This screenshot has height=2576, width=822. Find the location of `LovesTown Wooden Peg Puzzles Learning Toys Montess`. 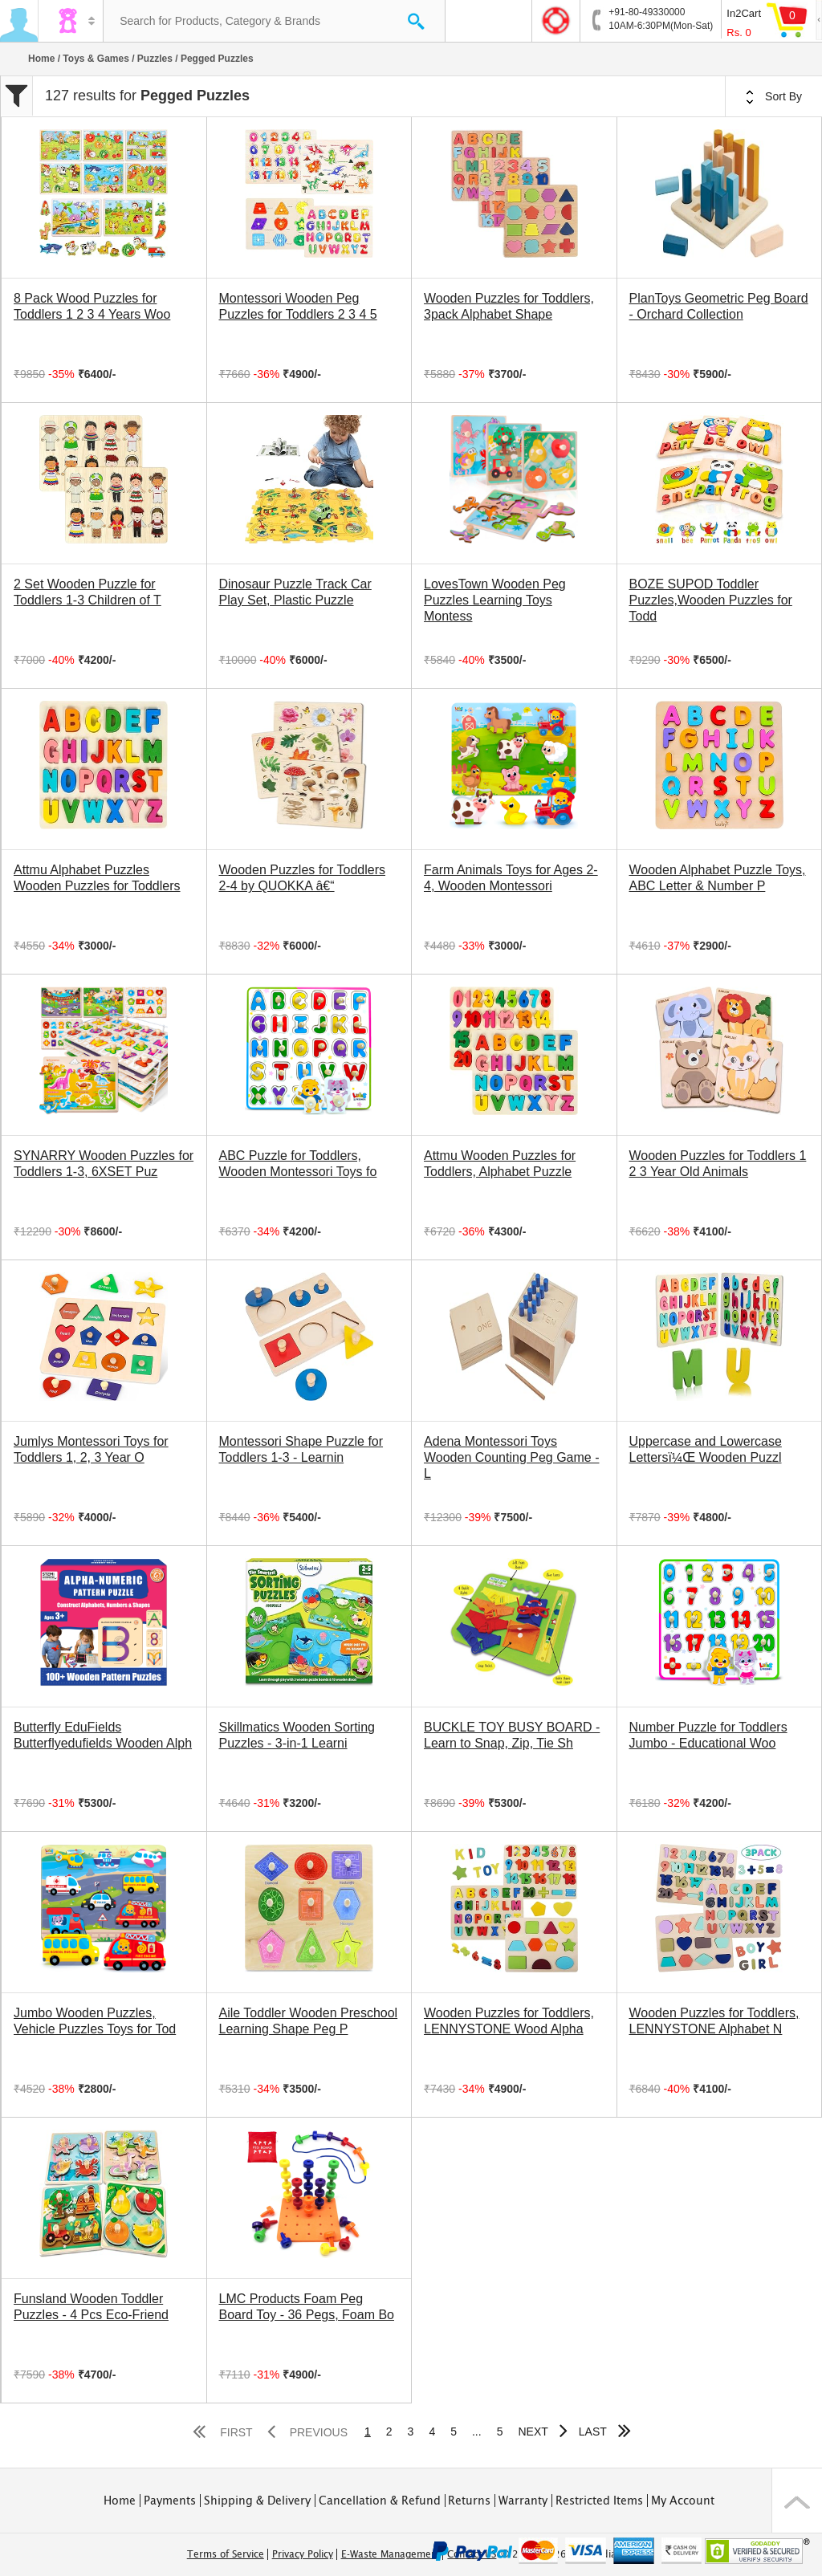

LovesTown Wooden Peg Puzzles Learning Toys Montess is located at coordinates (495, 600).